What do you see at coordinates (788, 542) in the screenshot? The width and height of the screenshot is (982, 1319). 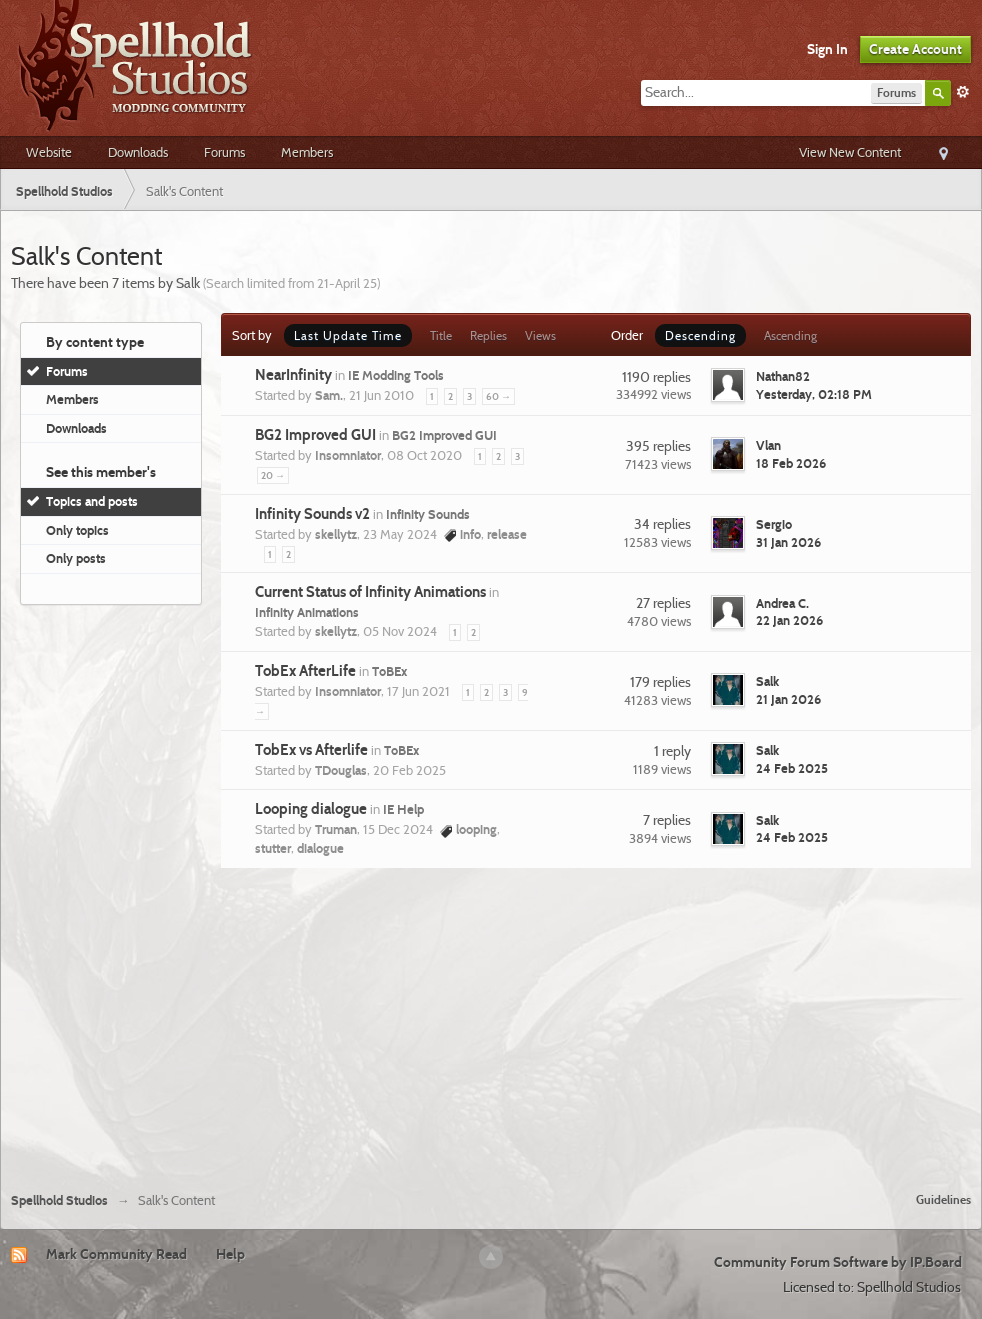 I see `31 Jan 2026` at bounding box center [788, 542].